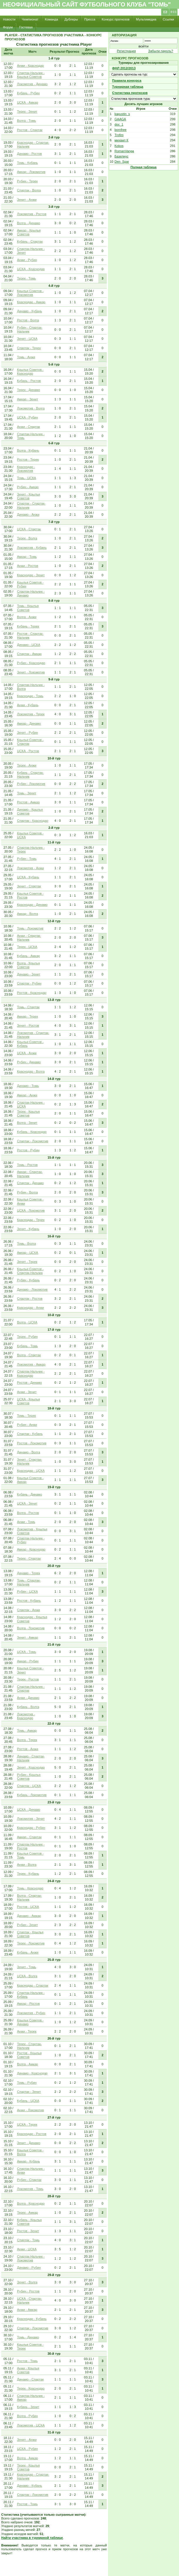 The height and width of the screenshot is (2576, 179). I want to click on Терек - Рубин, so click(27, 1336).